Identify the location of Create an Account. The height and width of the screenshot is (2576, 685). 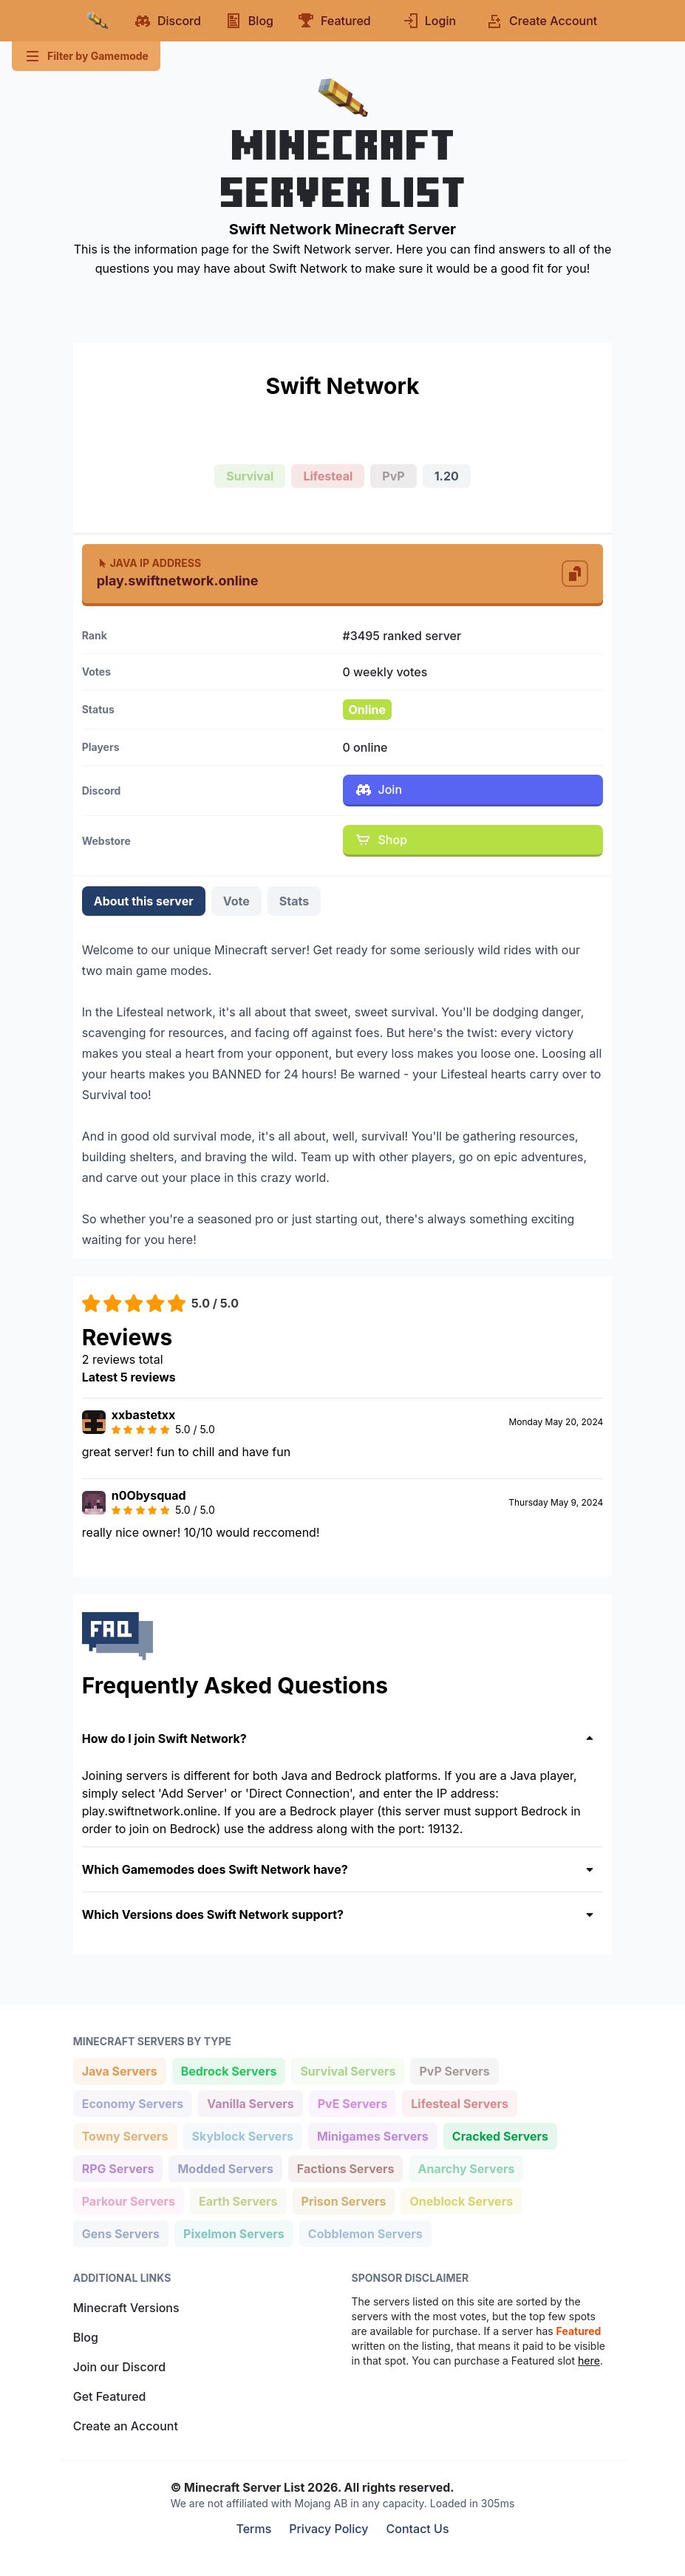
(125, 2426).